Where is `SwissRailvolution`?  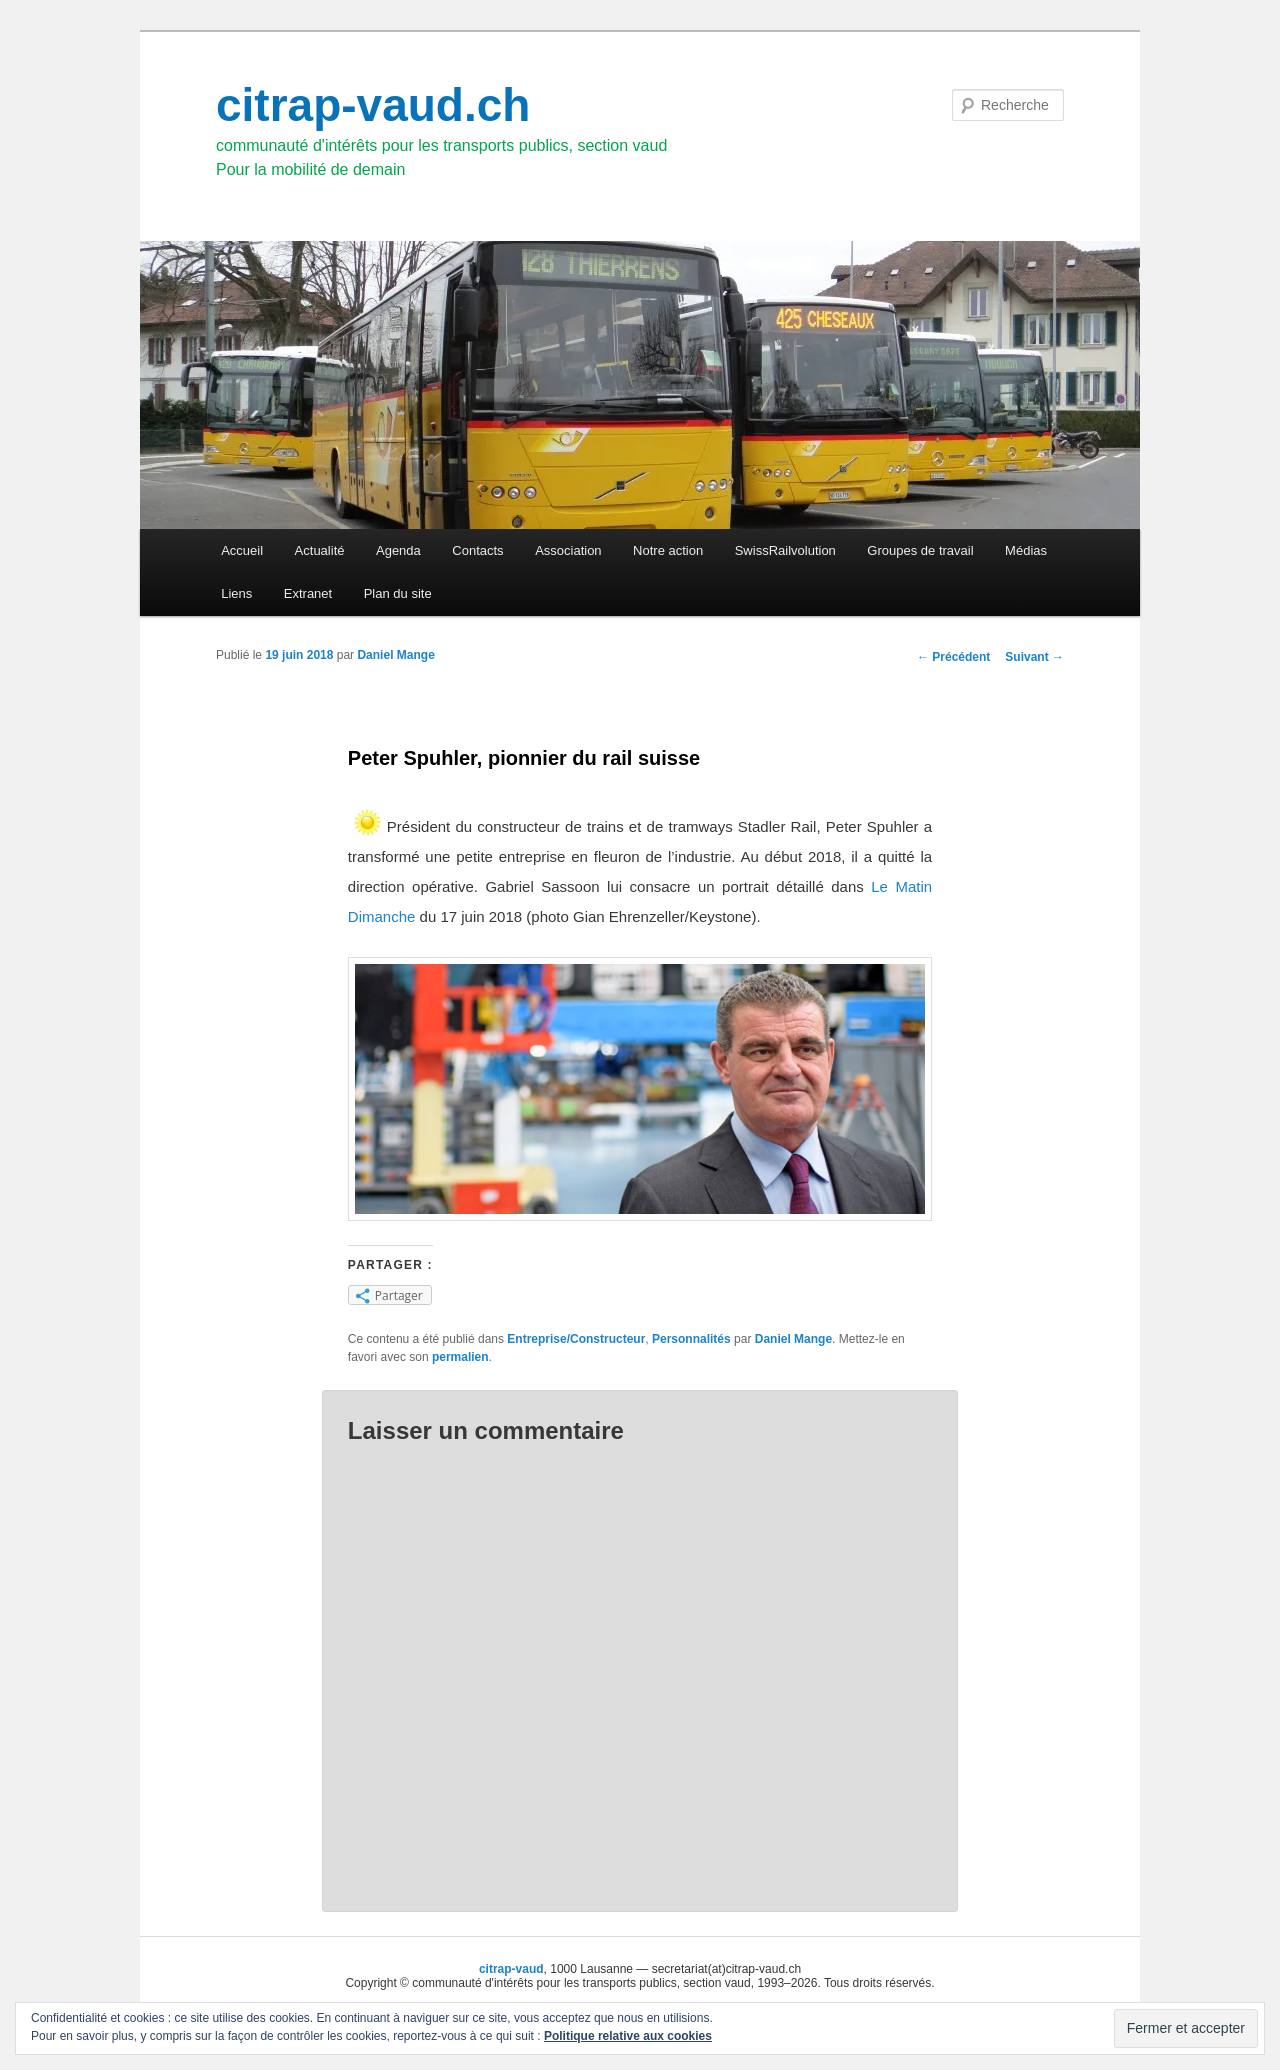 SwissRailvolution is located at coordinates (785, 550).